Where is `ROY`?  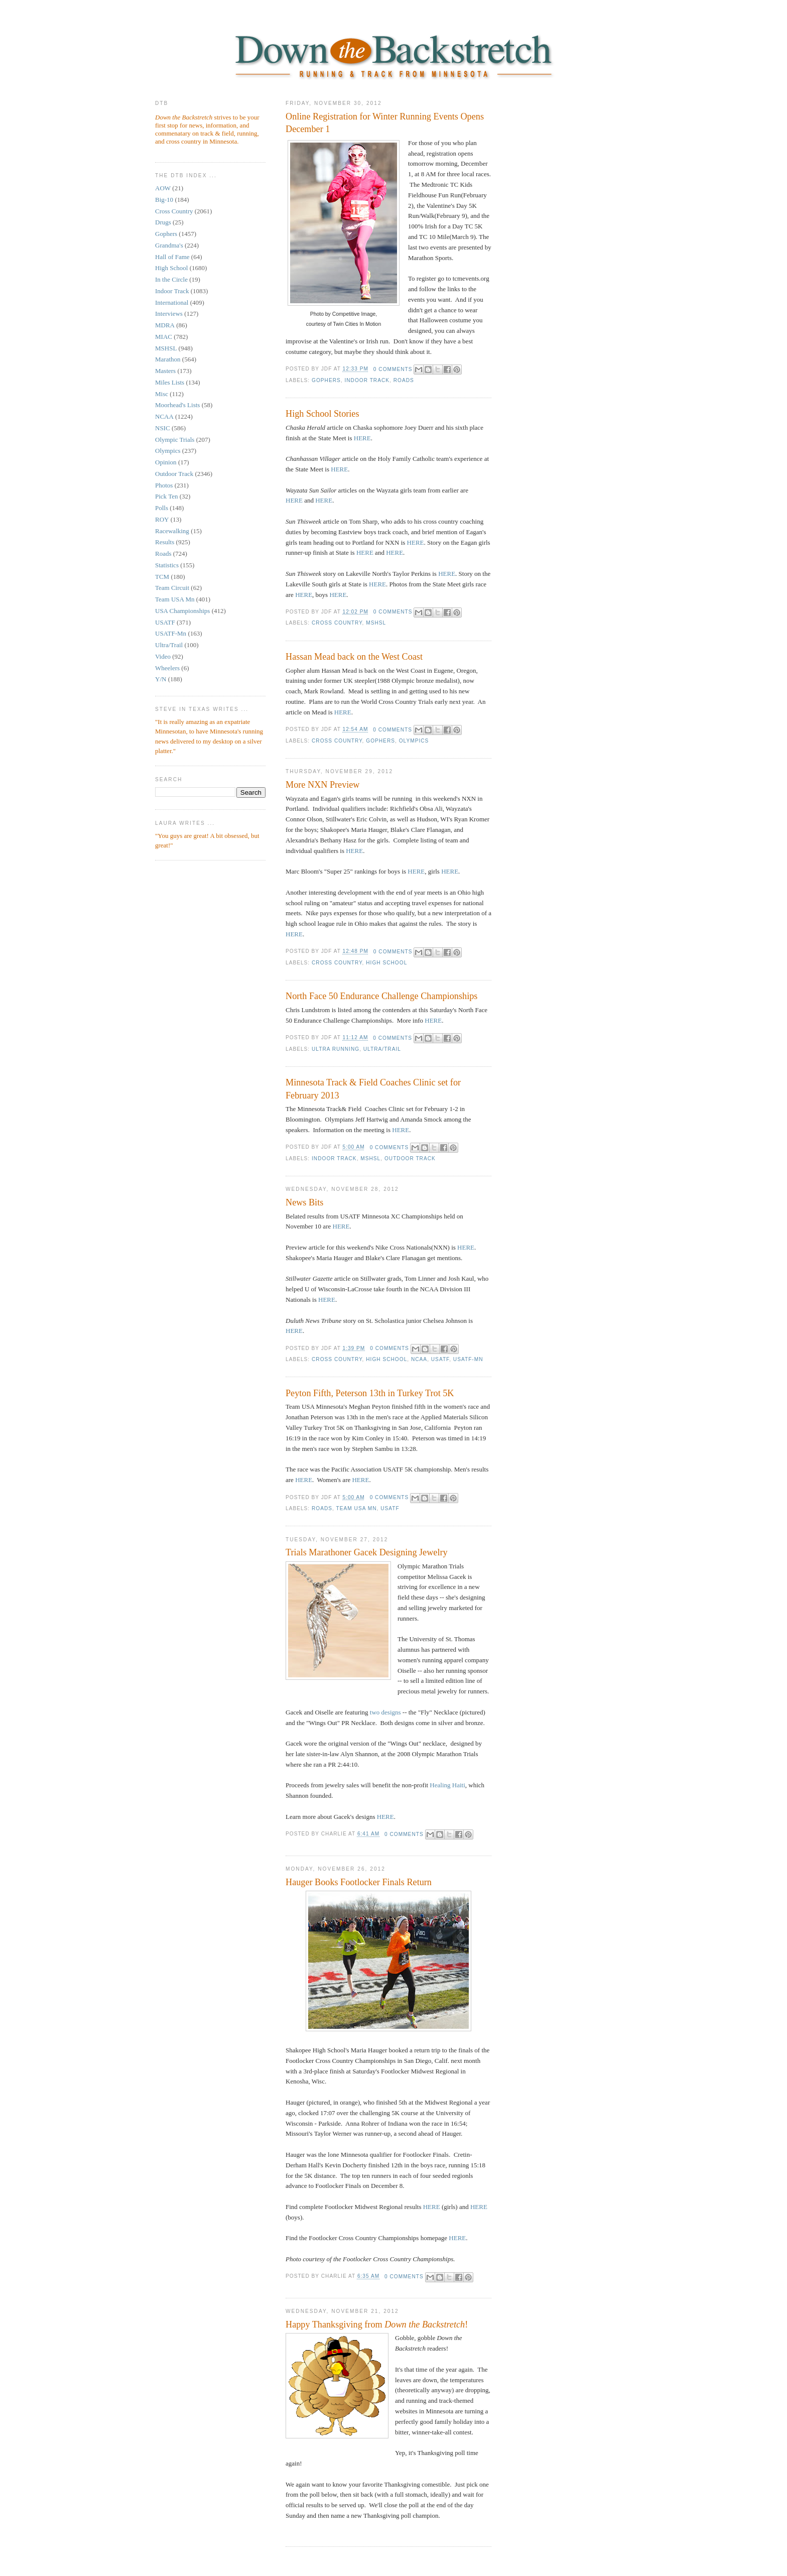 ROY is located at coordinates (162, 519).